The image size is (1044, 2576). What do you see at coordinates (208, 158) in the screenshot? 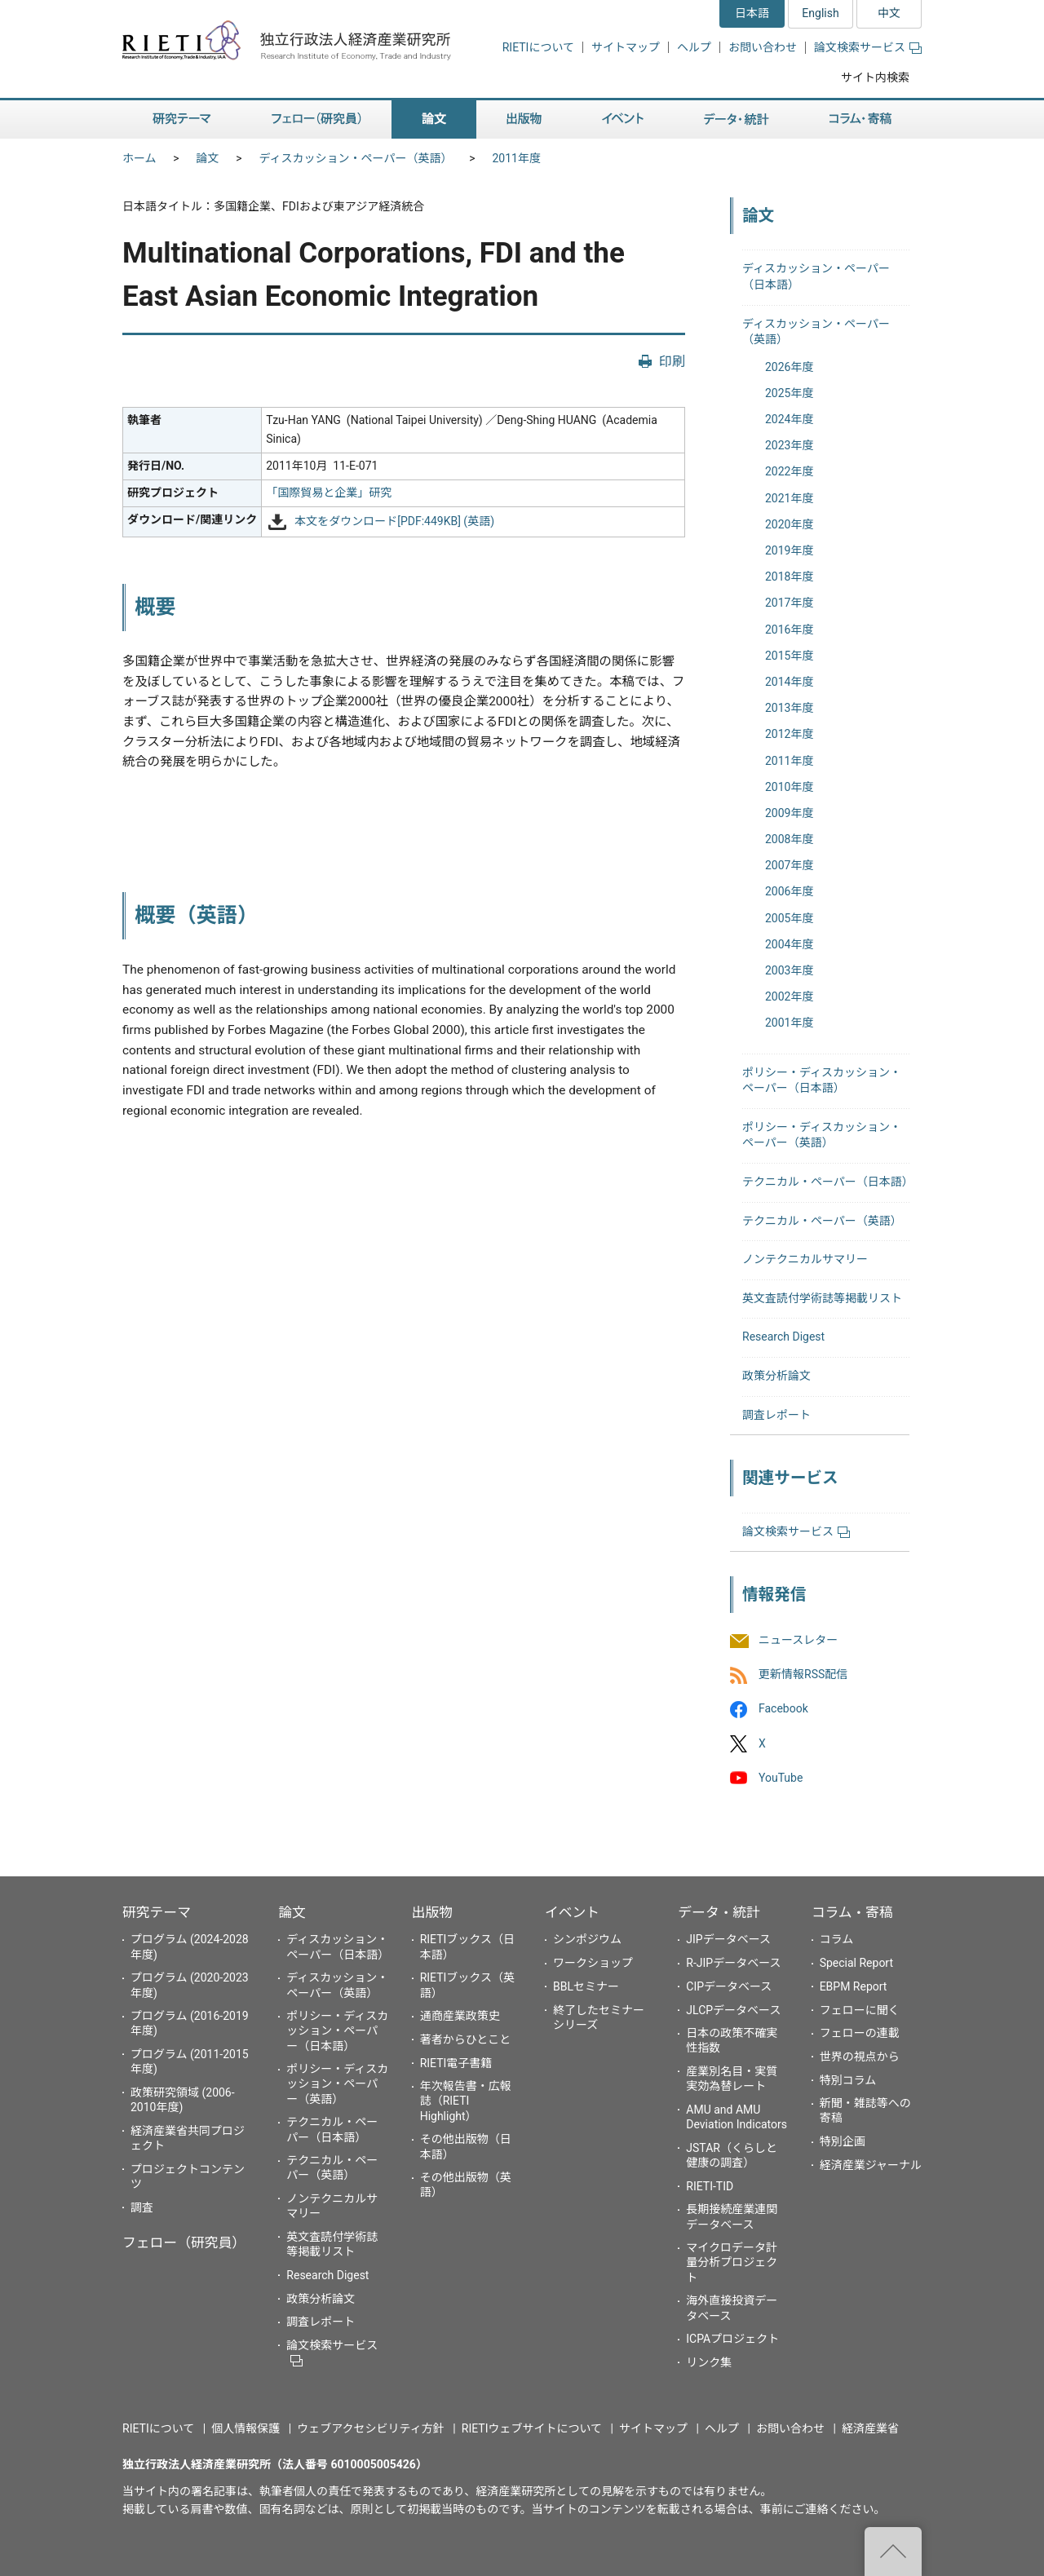
I see `論文` at bounding box center [208, 158].